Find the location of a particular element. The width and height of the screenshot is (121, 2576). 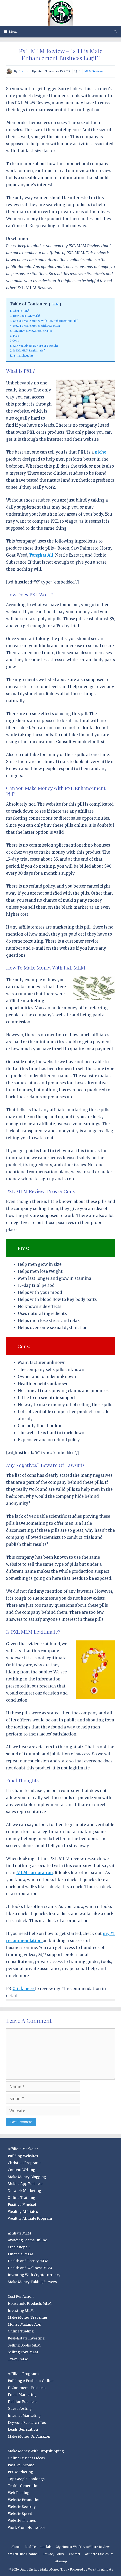

MLM corporation is located at coordinates (34, 1872).